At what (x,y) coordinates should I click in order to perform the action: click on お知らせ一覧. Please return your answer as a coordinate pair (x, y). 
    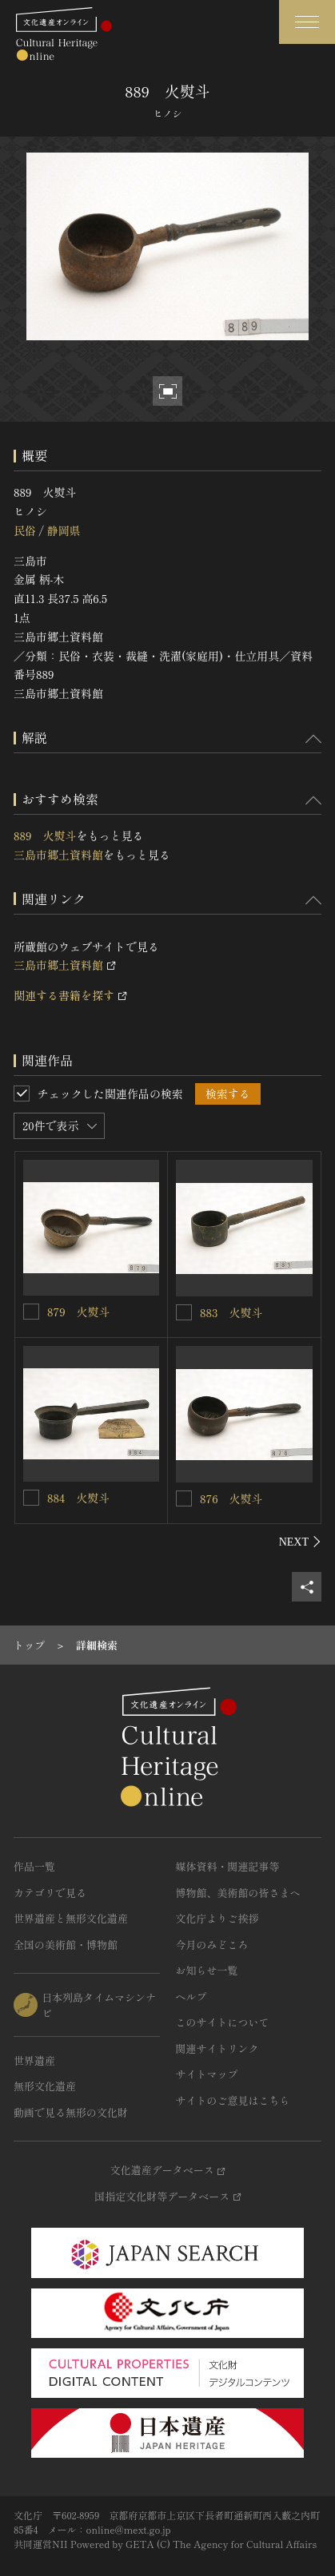
    Looking at the image, I should click on (207, 1970).